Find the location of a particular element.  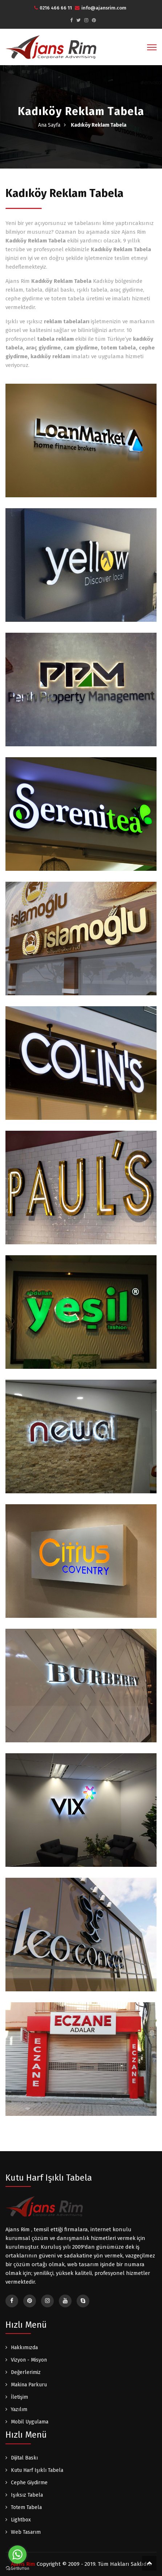

[Go to GetButton.io website] is located at coordinates (17, 2568).